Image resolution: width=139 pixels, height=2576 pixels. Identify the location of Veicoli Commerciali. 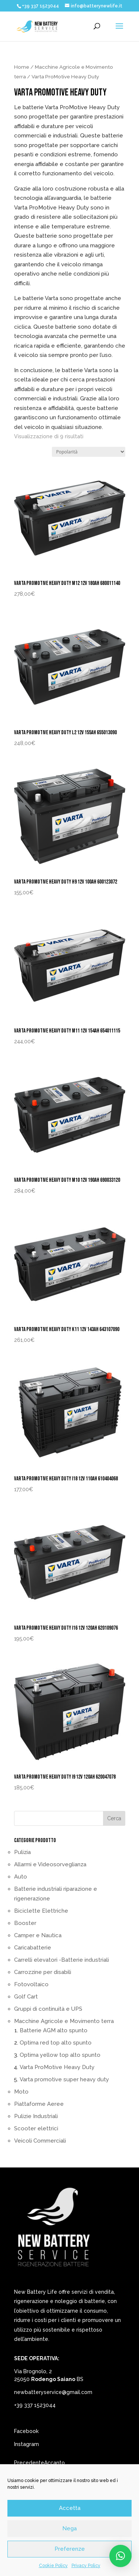
(40, 2140).